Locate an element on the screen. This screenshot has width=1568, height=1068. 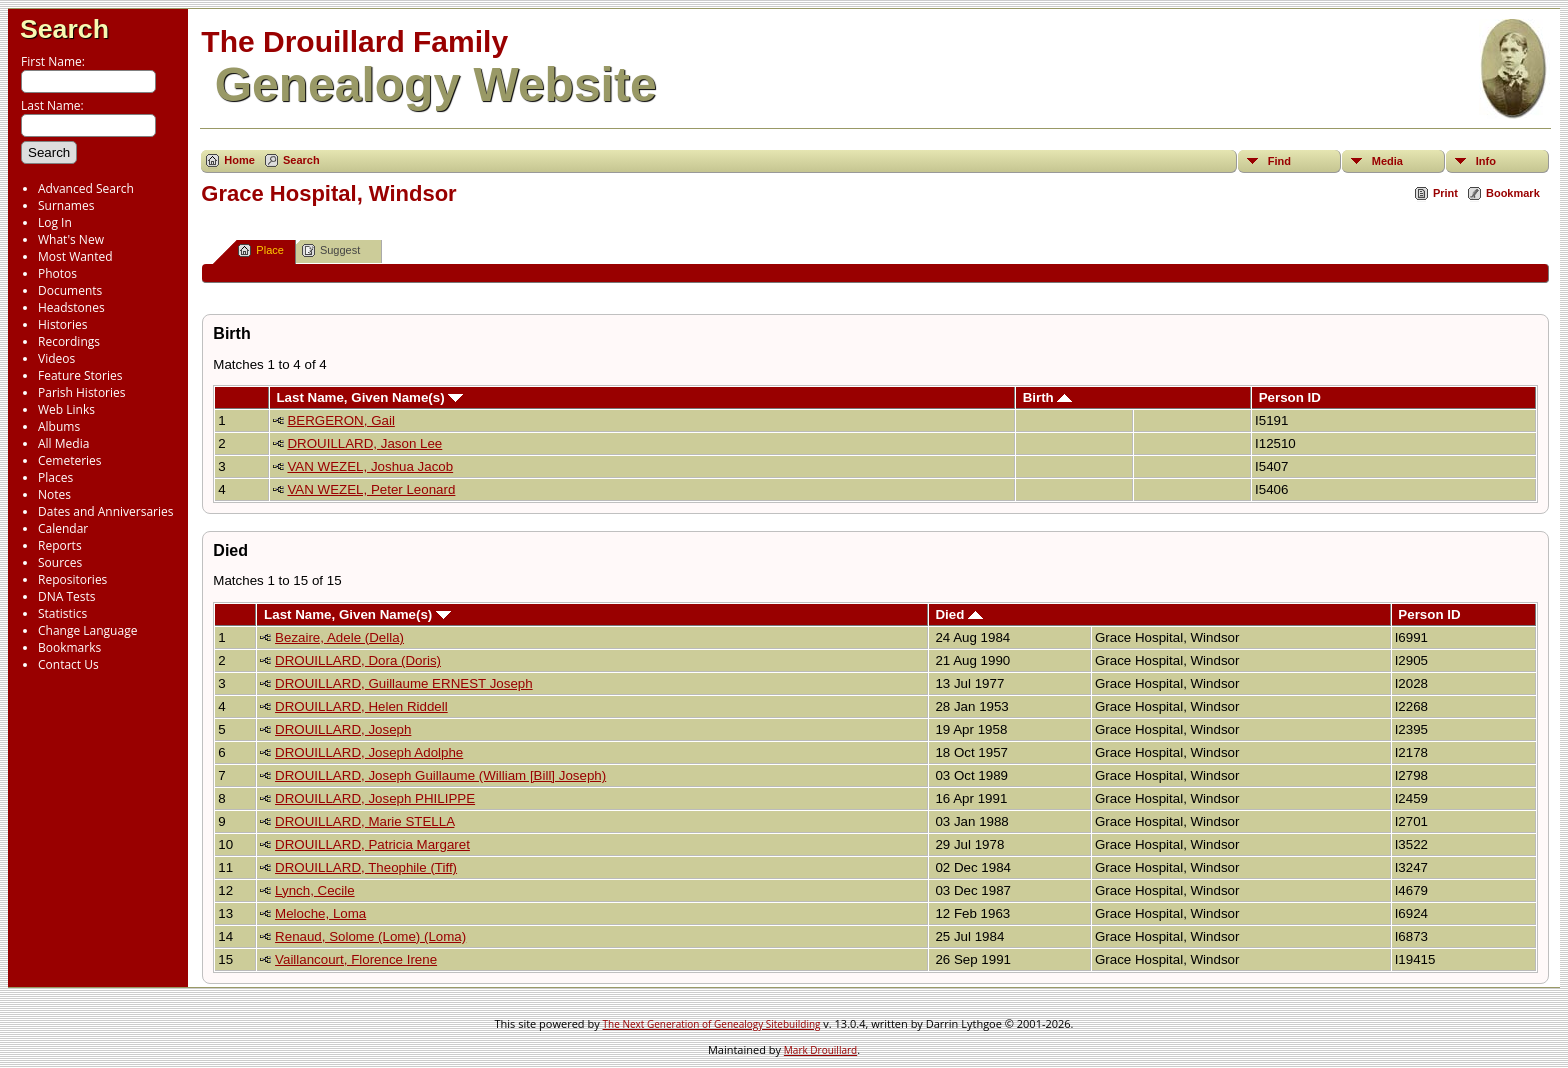
DROUILLARD, Theophile (Tiff) is located at coordinates (366, 867).